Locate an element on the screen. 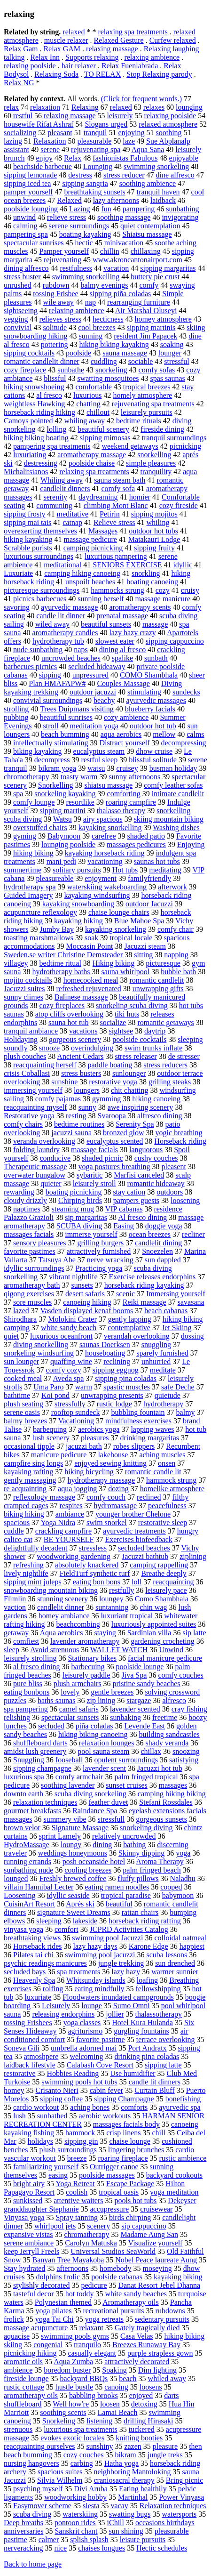 This screenshot has width=211, height=2576. swatting mosquitoes is located at coordinates (108, 378).